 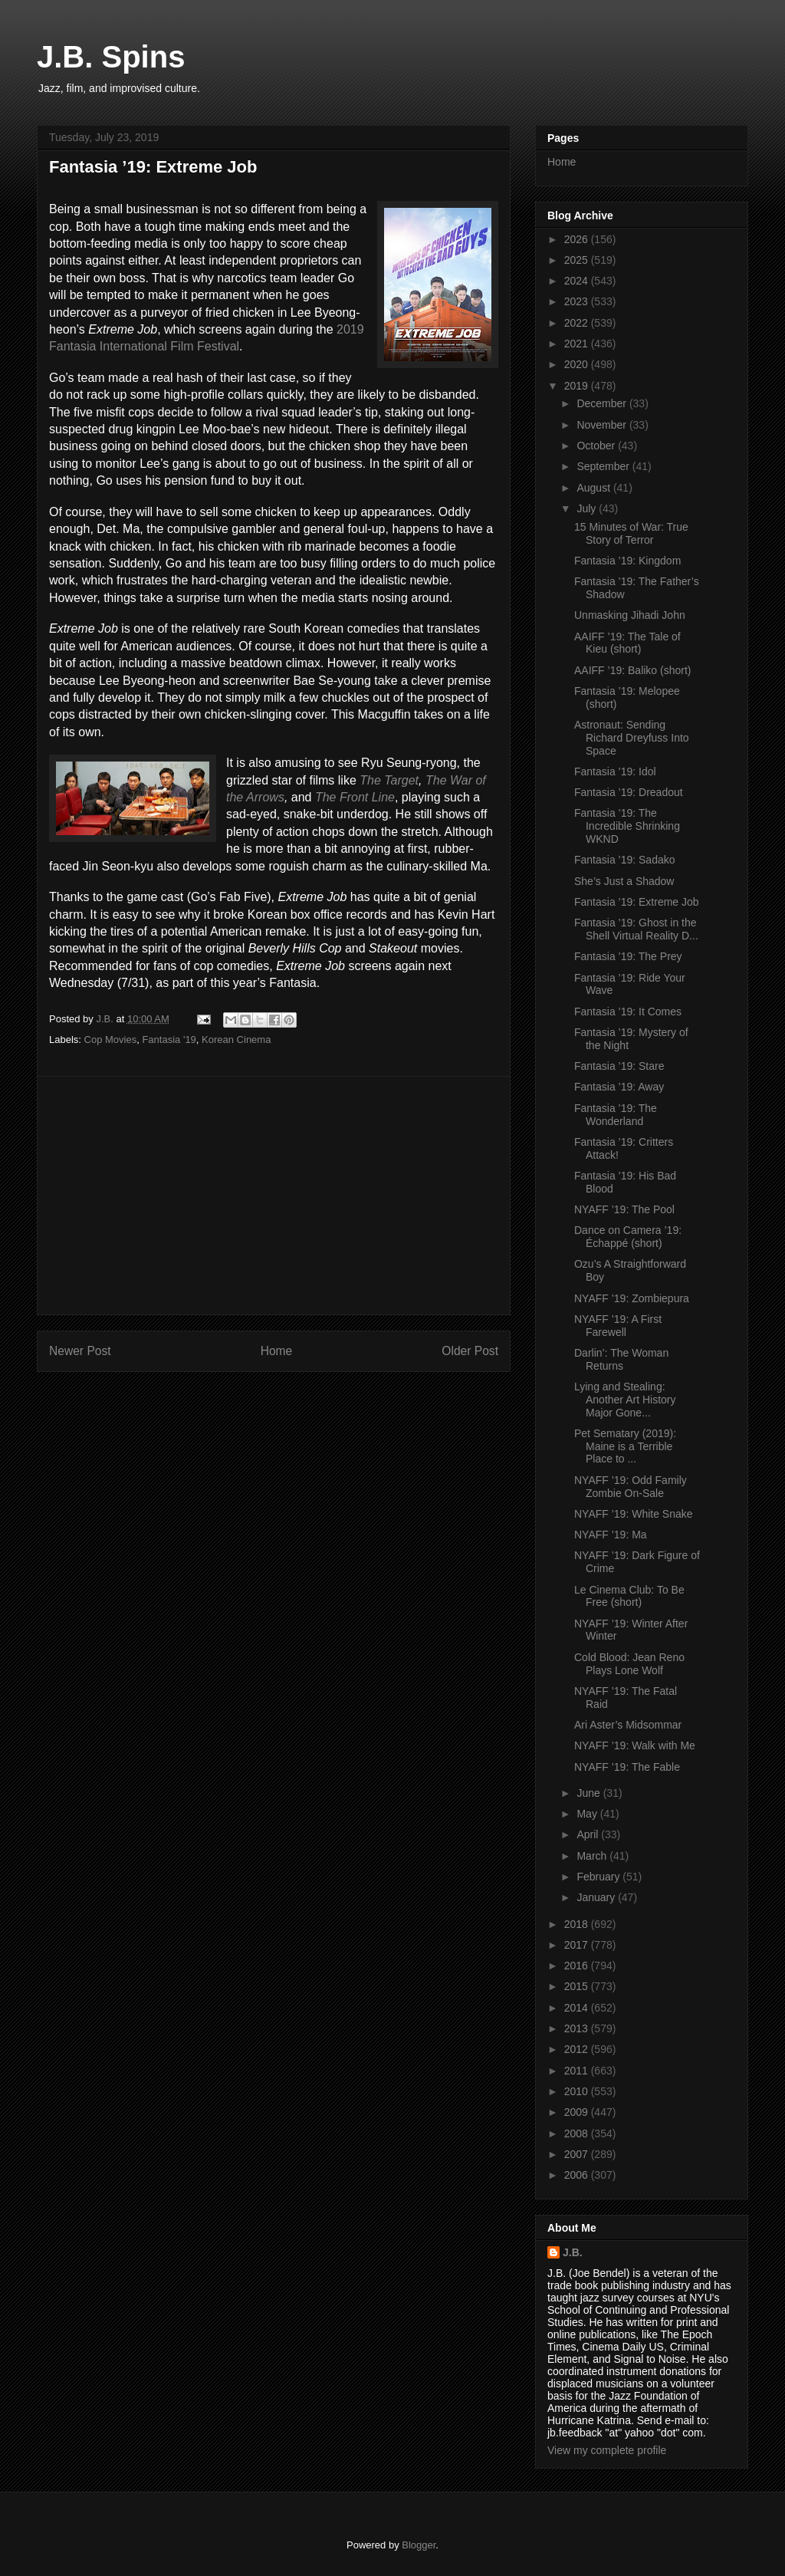 What do you see at coordinates (629, 615) in the screenshot?
I see `Unmasking Jihadi John` at bounding box center [629, 615].